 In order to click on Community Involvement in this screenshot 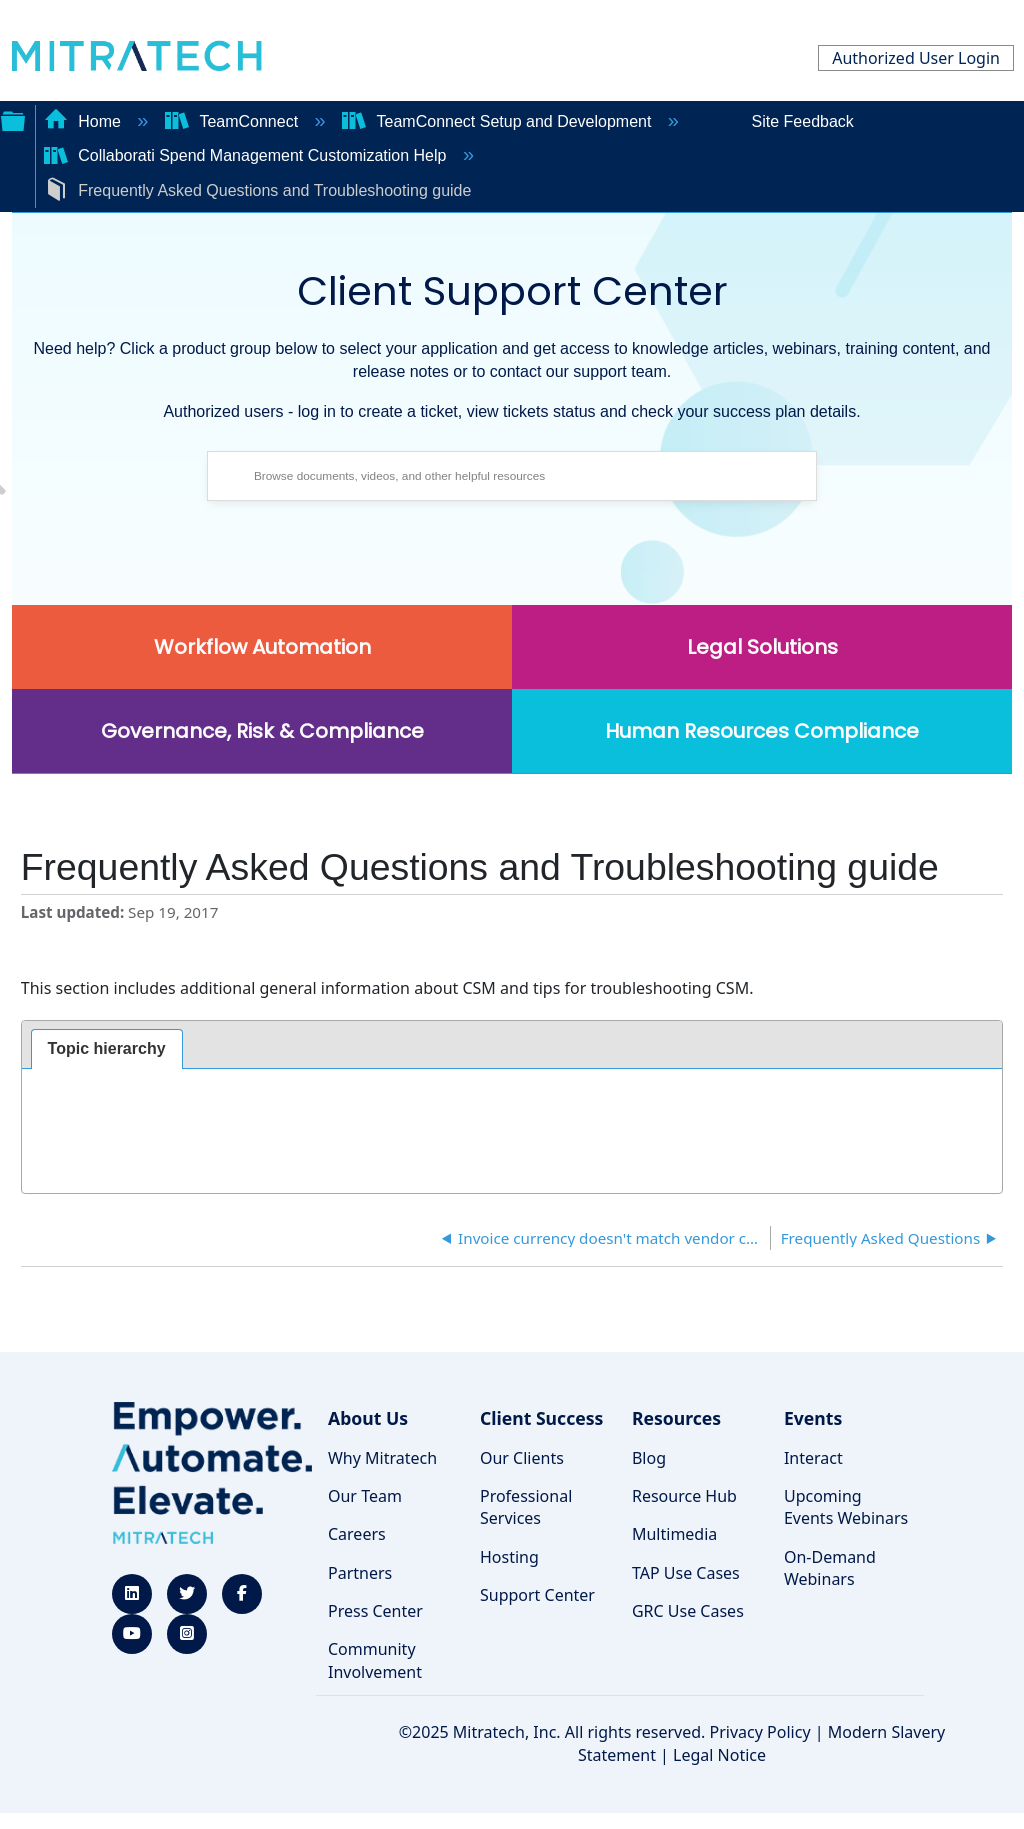, I will do `click(375, 1660)`.